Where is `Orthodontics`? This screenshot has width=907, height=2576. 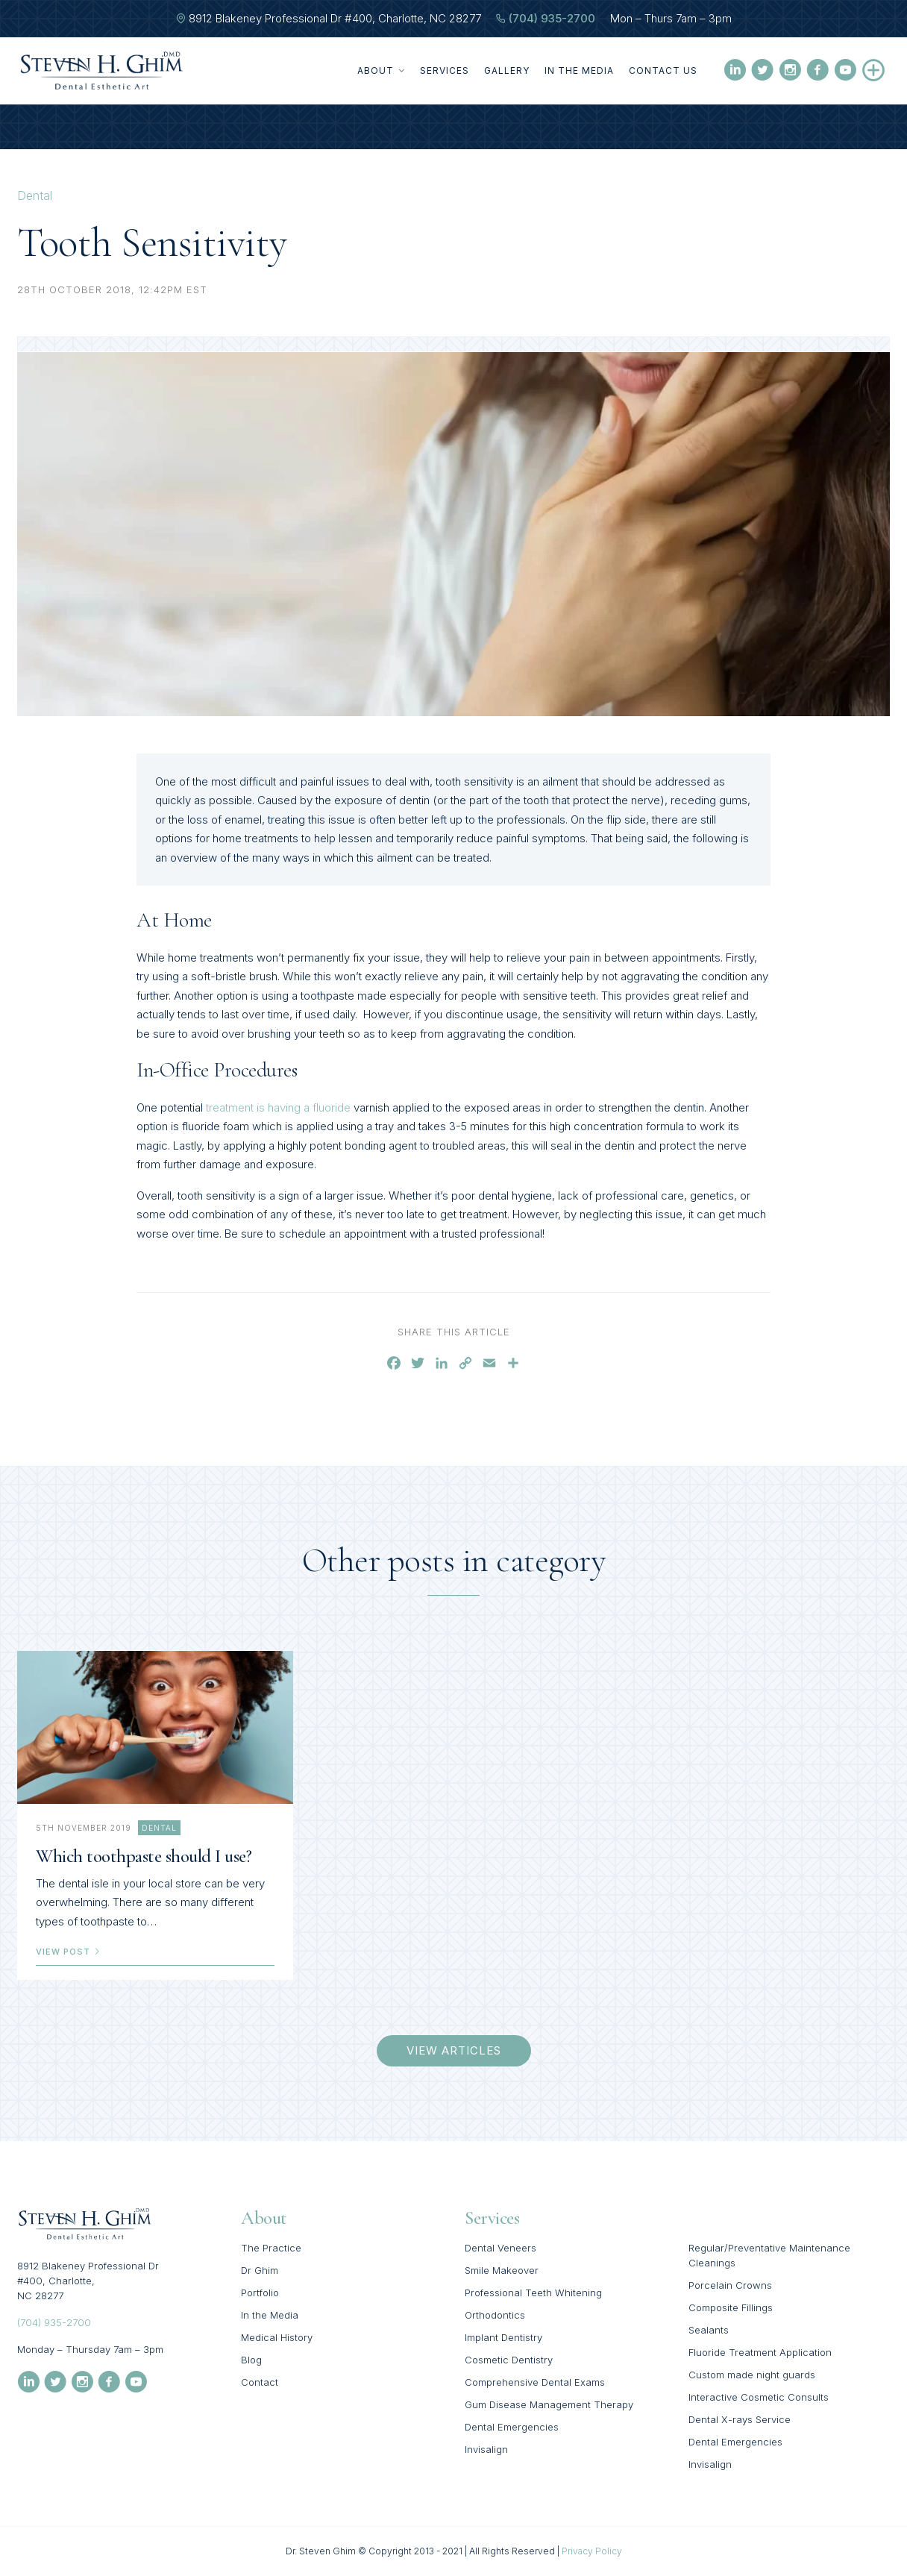 Orthodontics is located at coordinates (495, 2315).